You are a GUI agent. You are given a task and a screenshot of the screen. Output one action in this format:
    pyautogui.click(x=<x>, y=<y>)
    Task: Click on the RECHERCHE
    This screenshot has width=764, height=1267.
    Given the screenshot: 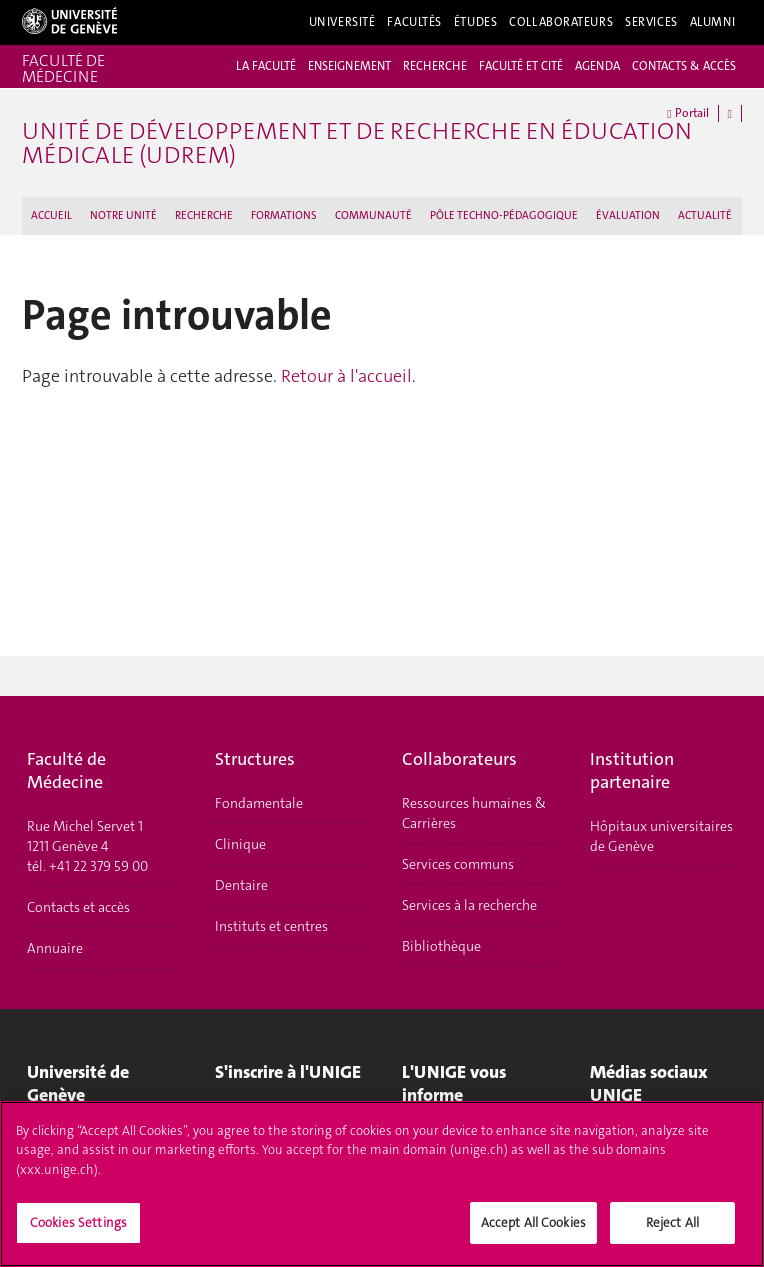 What is the action you would take?
    pyautogui.click(x=435, y=66)
    